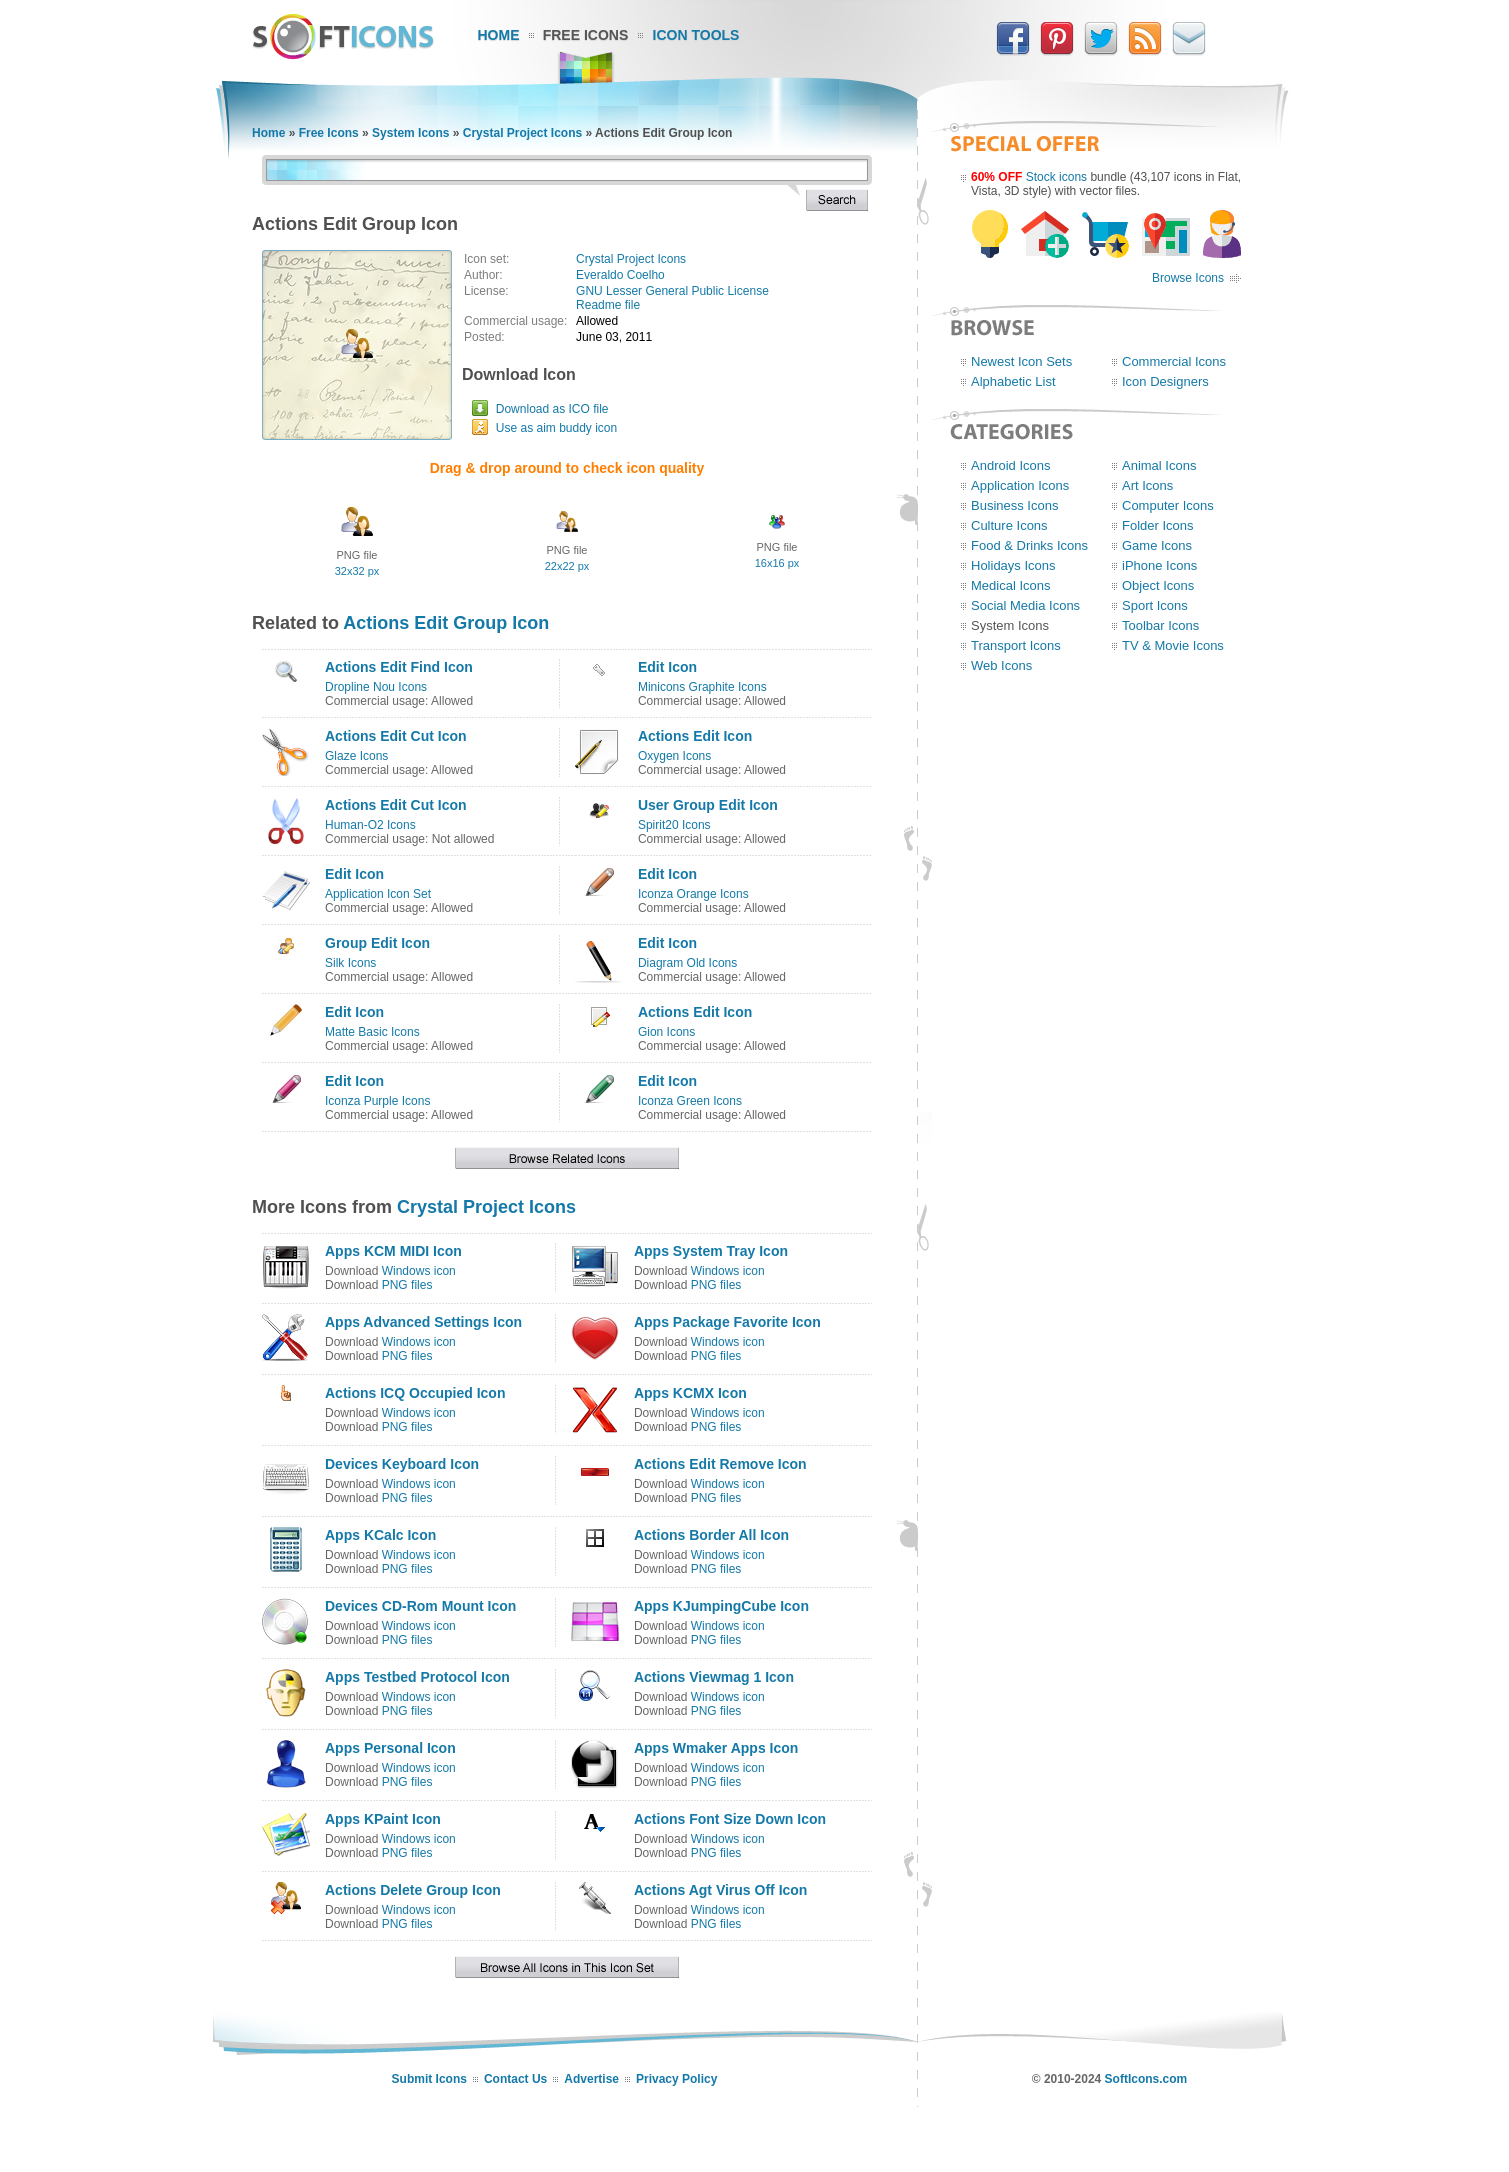 This screenshot has width=1509, height=2172. Describe the element at coordinates (383, 1819) in the screenshot. I see `Apps KPaint Icon` at that location.